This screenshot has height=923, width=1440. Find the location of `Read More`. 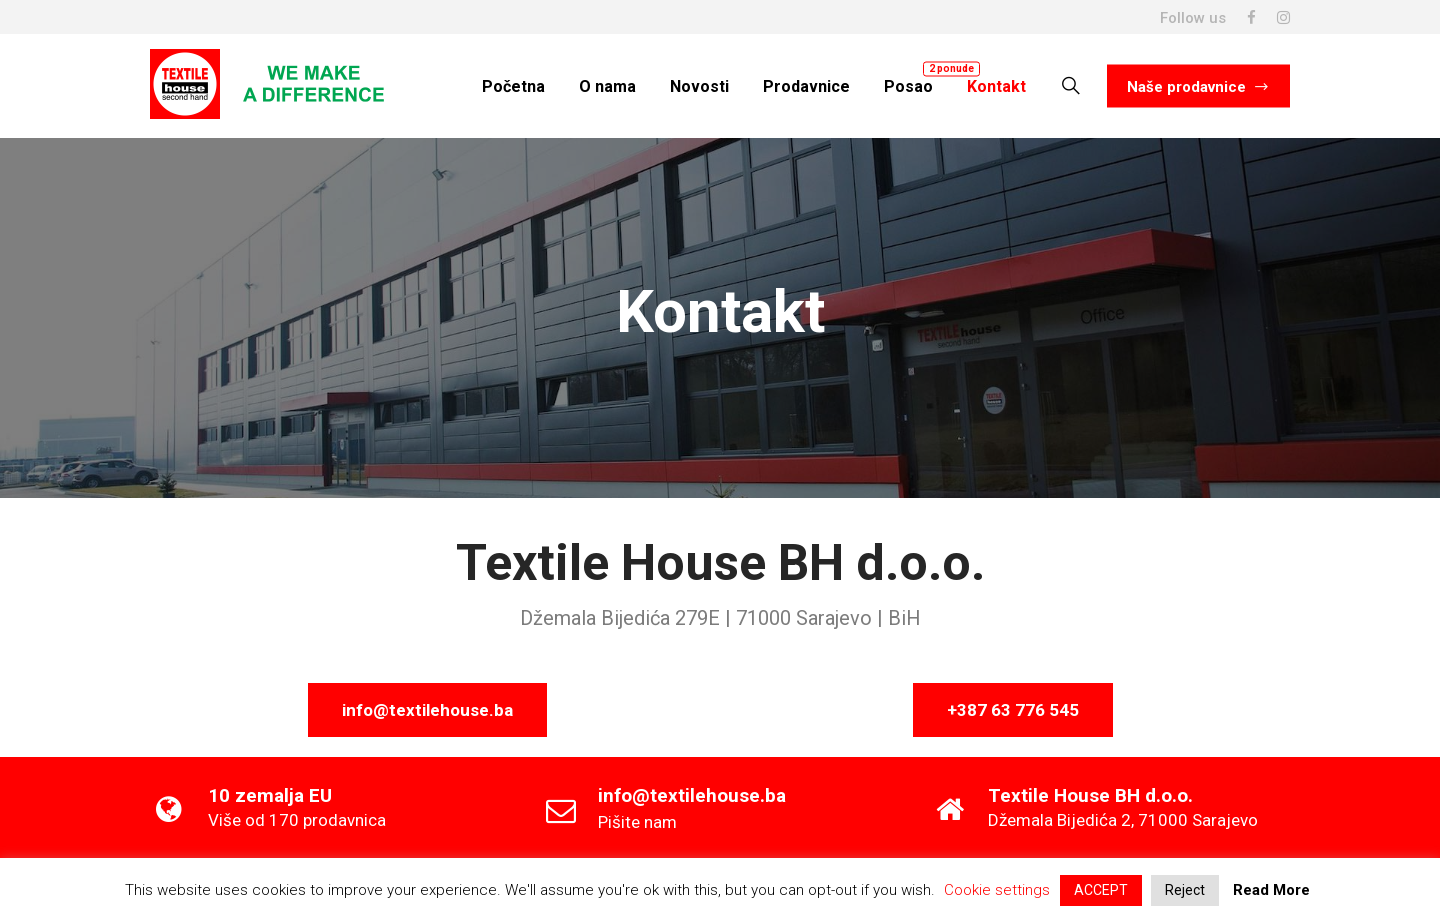

Read More is located at coordinates (1271, 890).